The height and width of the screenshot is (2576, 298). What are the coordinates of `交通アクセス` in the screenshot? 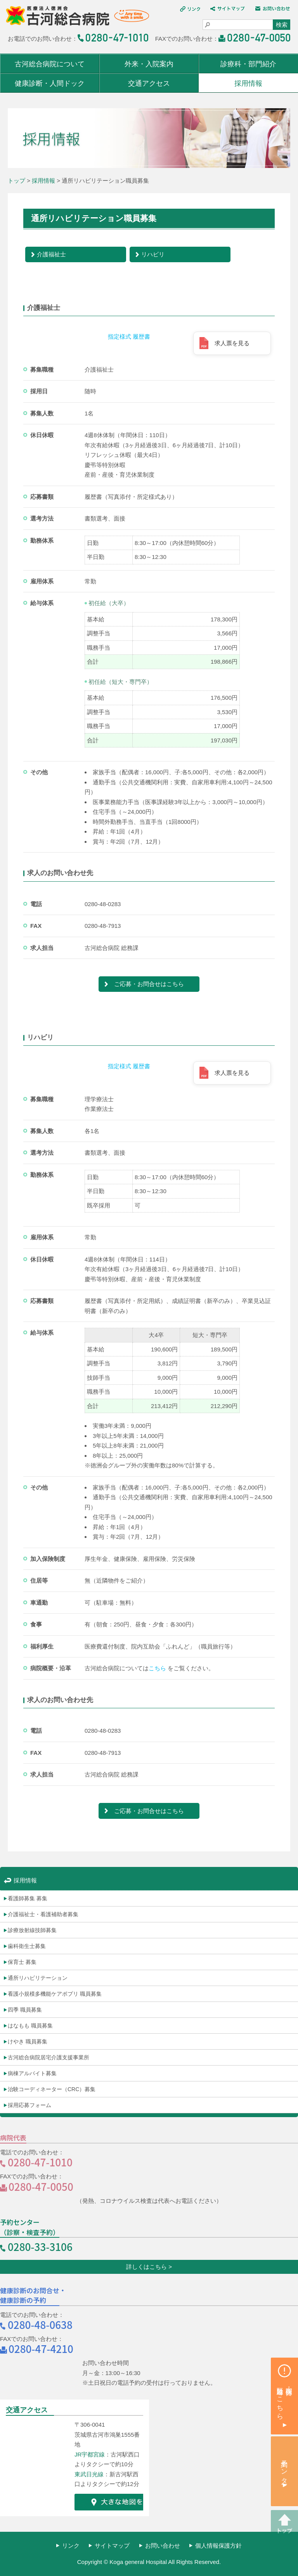 It's located at (149, 83).